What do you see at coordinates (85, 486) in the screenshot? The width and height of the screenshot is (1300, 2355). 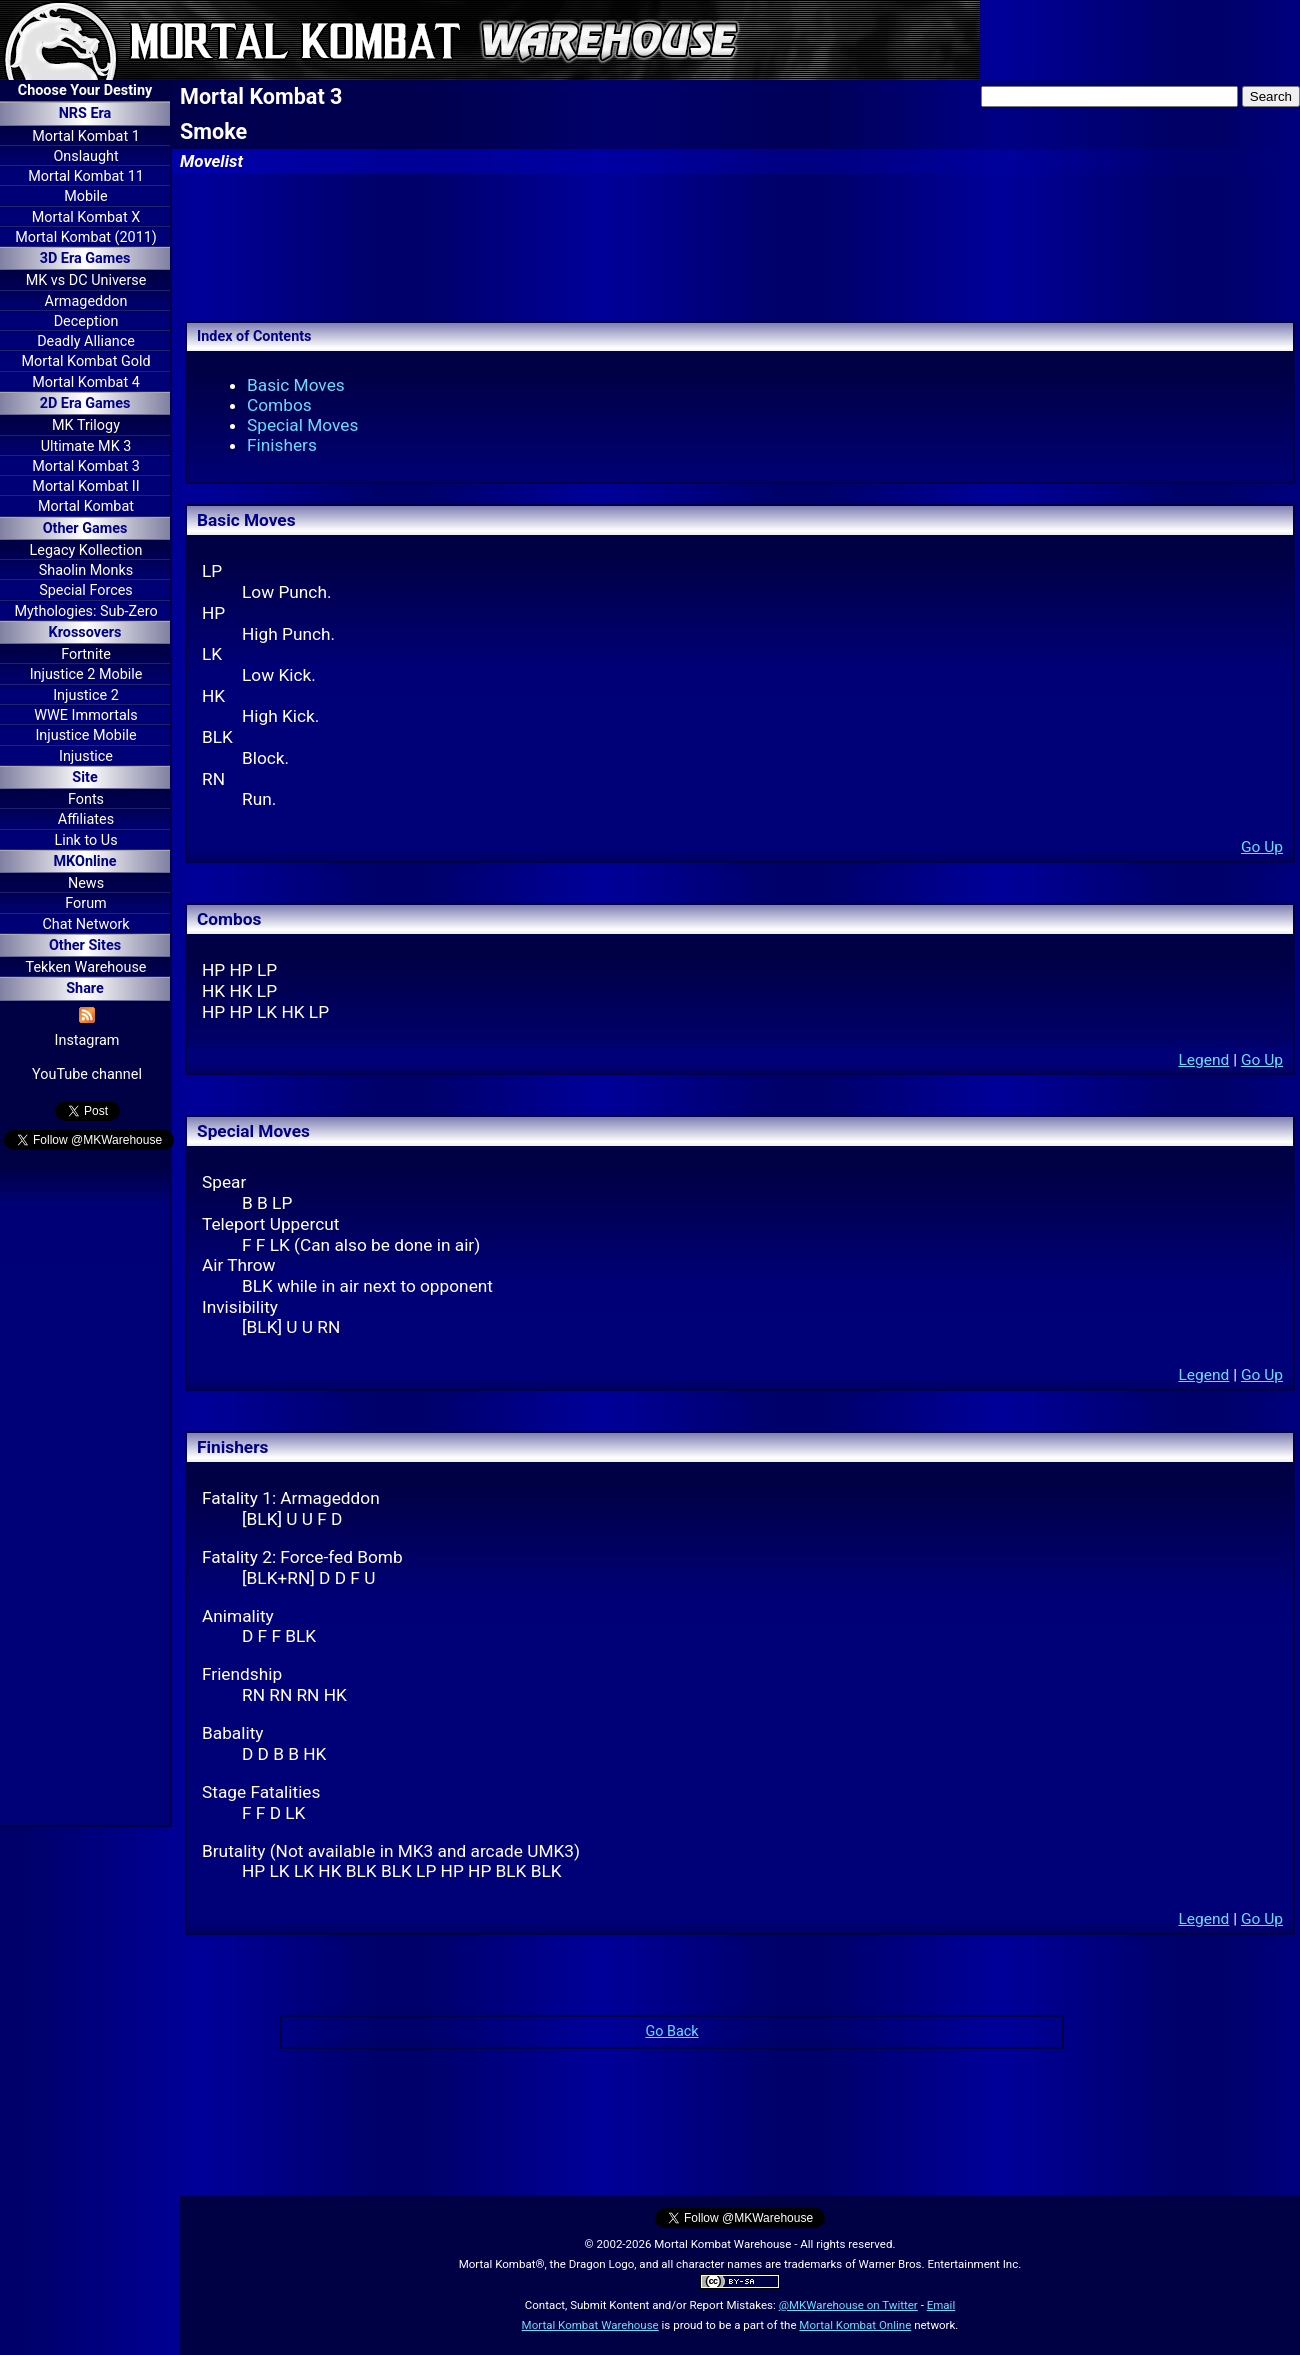 I see `Mortal Kombat II` at bounding box center [85, 486].